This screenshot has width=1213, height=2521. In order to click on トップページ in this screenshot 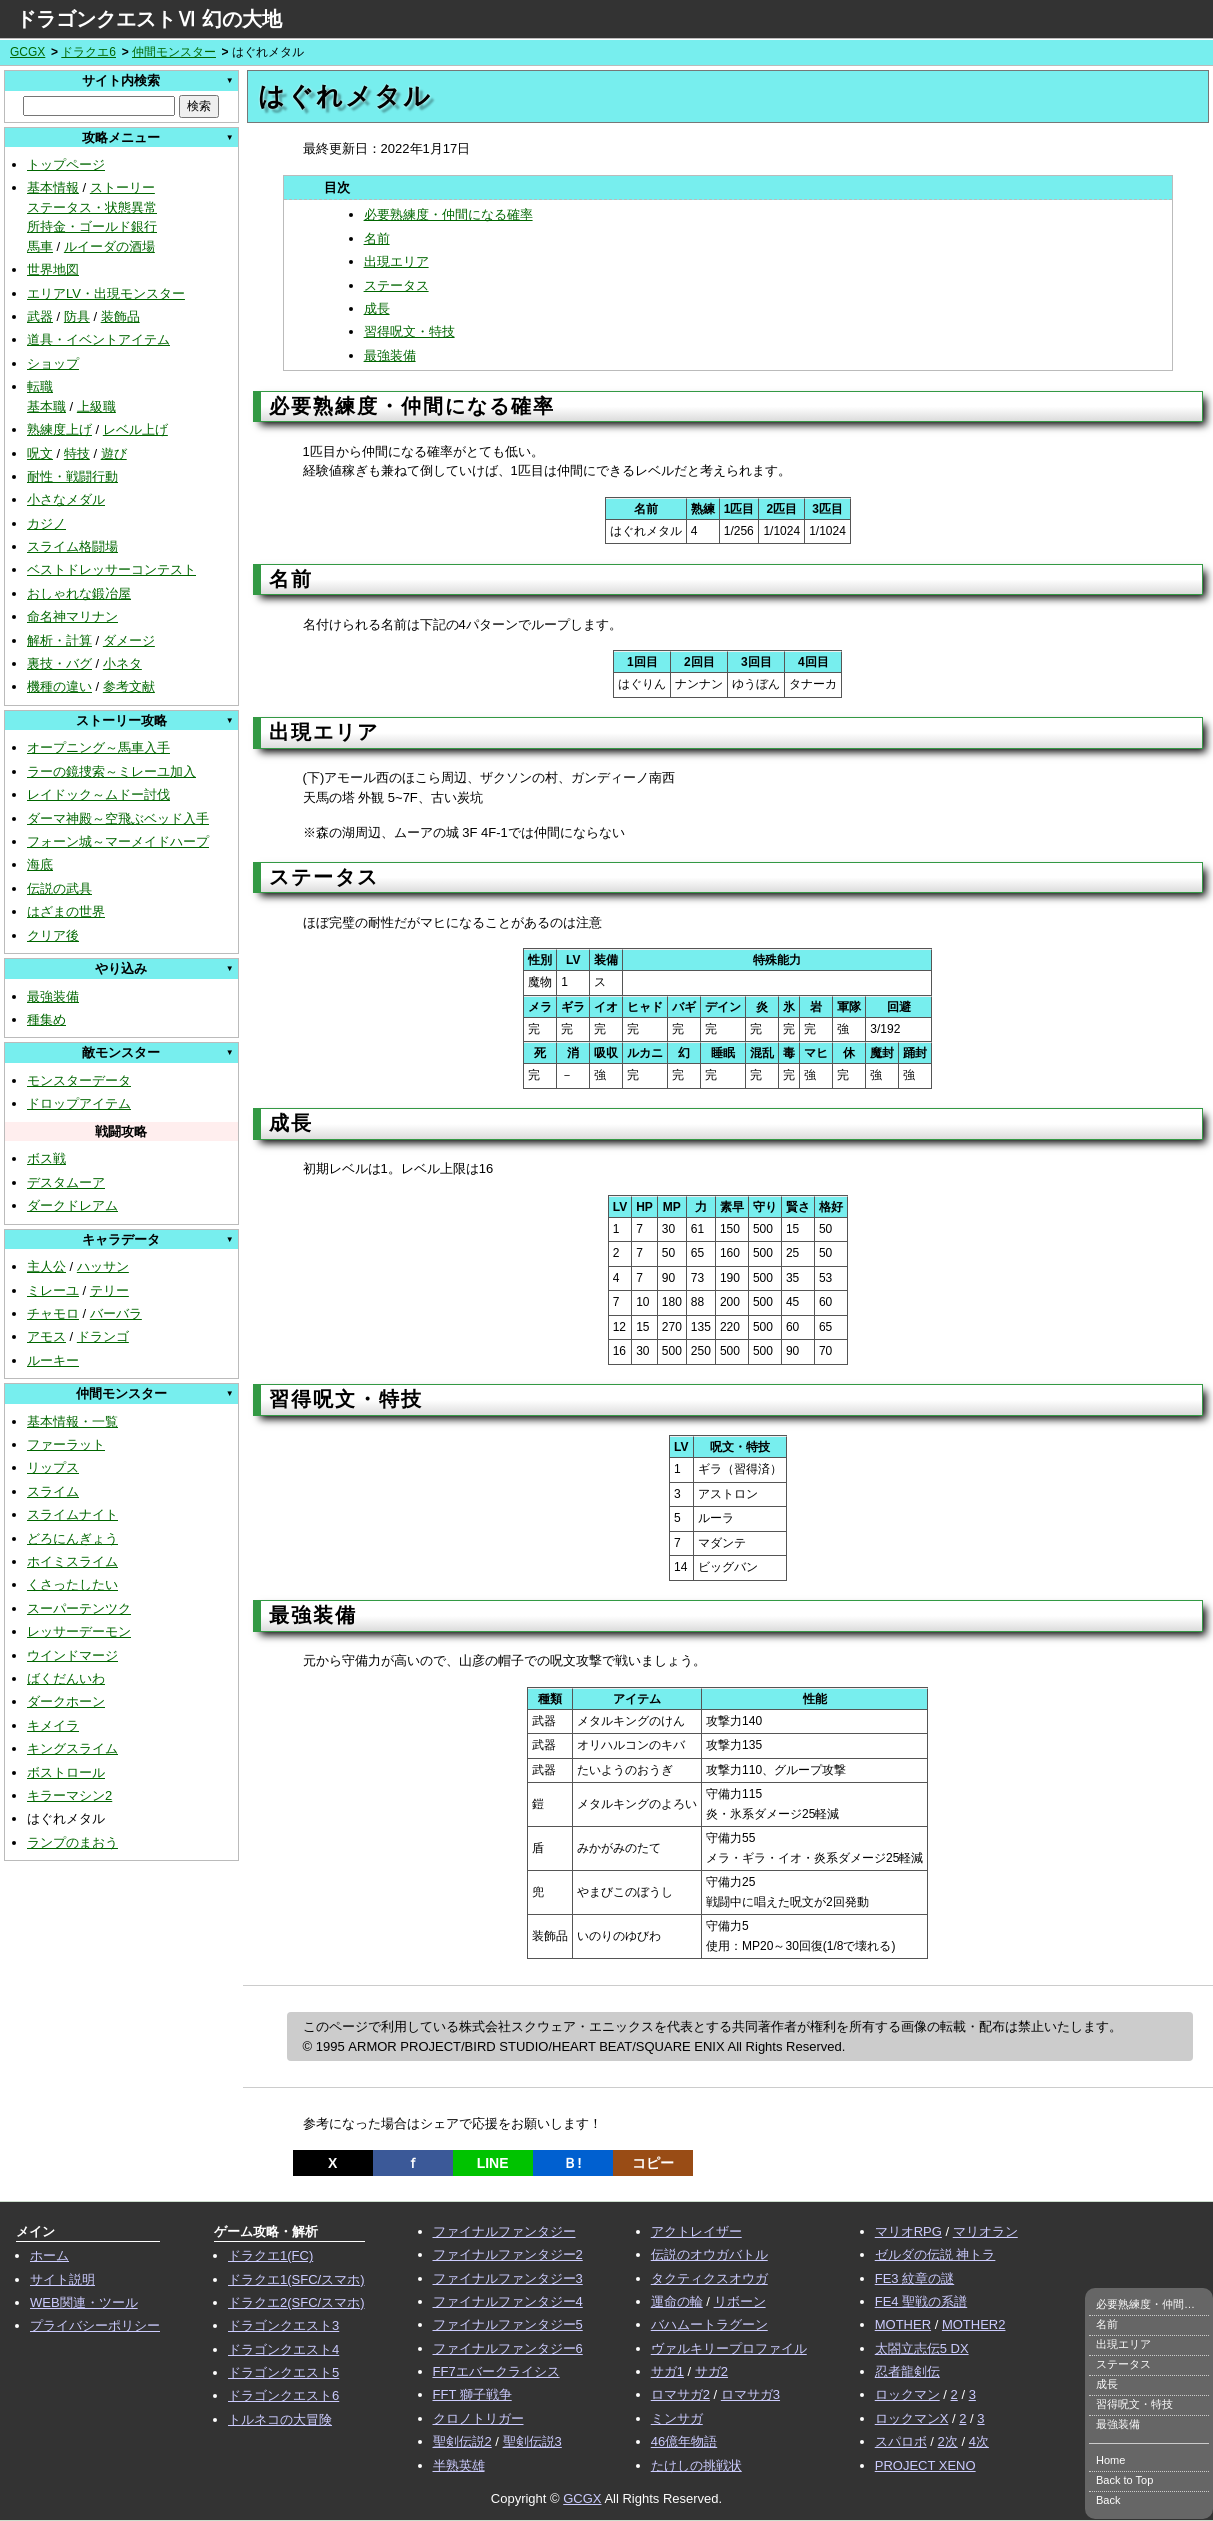, I will do `click(66, 164)`.